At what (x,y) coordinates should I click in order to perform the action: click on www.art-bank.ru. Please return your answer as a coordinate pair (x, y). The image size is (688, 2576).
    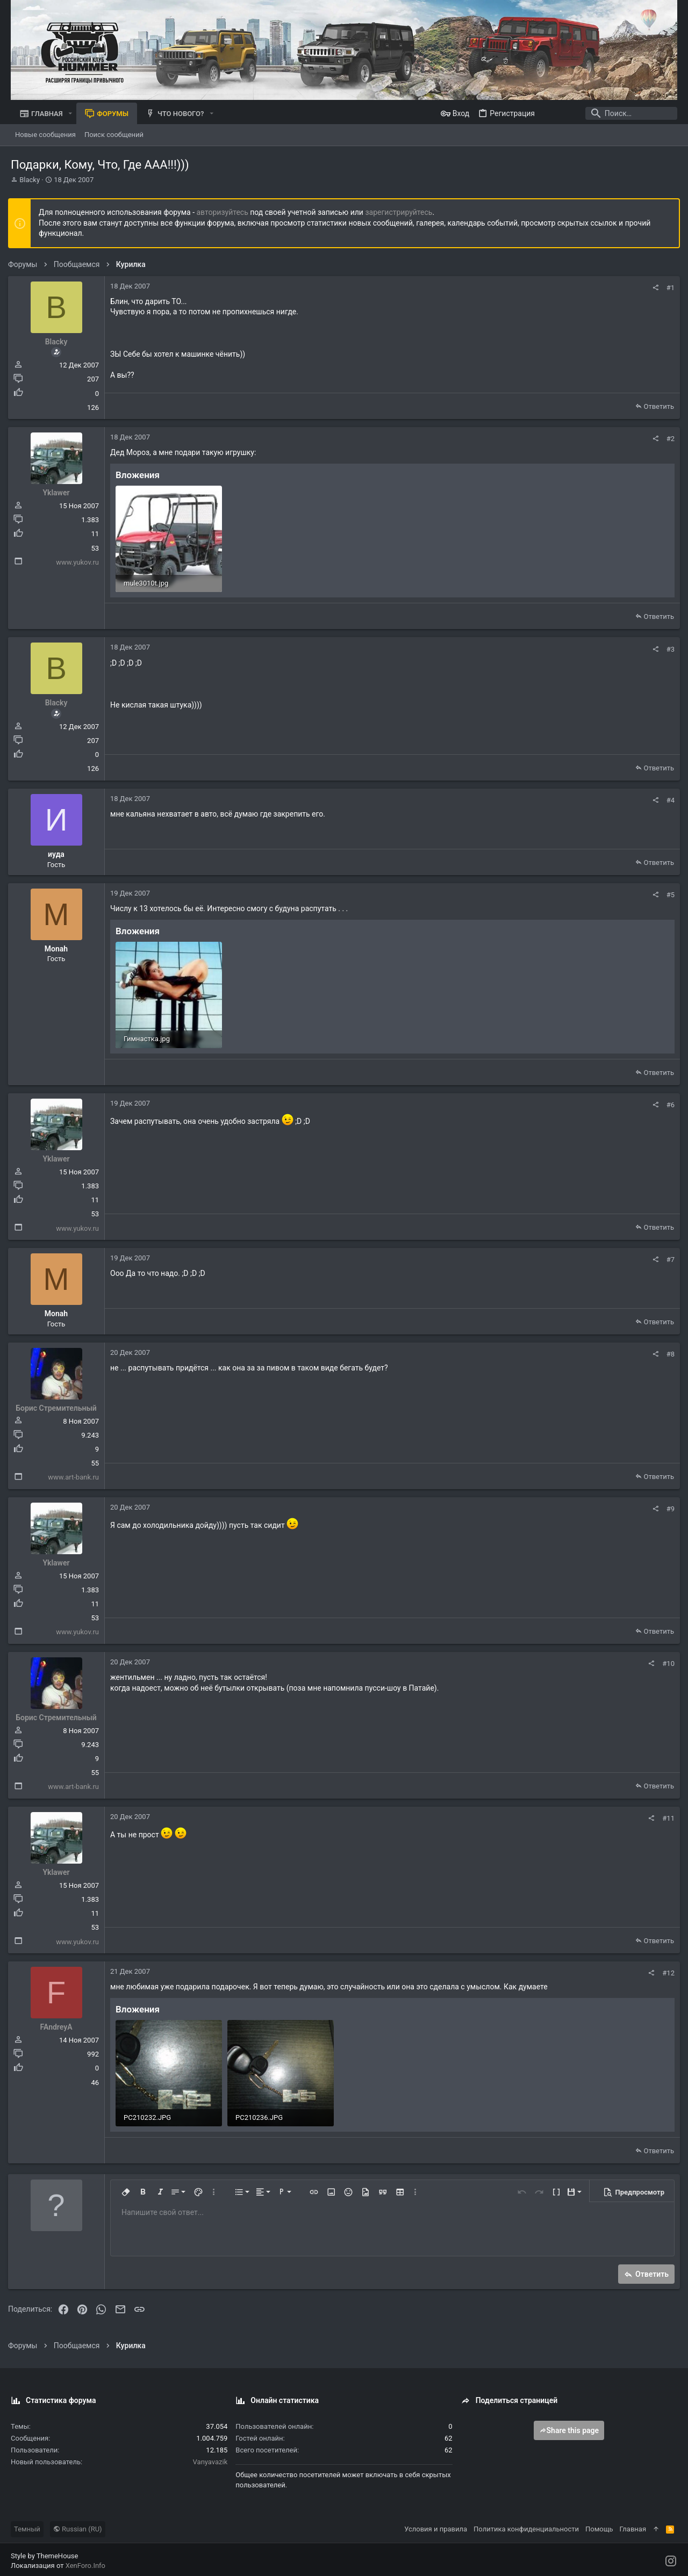
    Looking at the image, I should click on (76, 1475).